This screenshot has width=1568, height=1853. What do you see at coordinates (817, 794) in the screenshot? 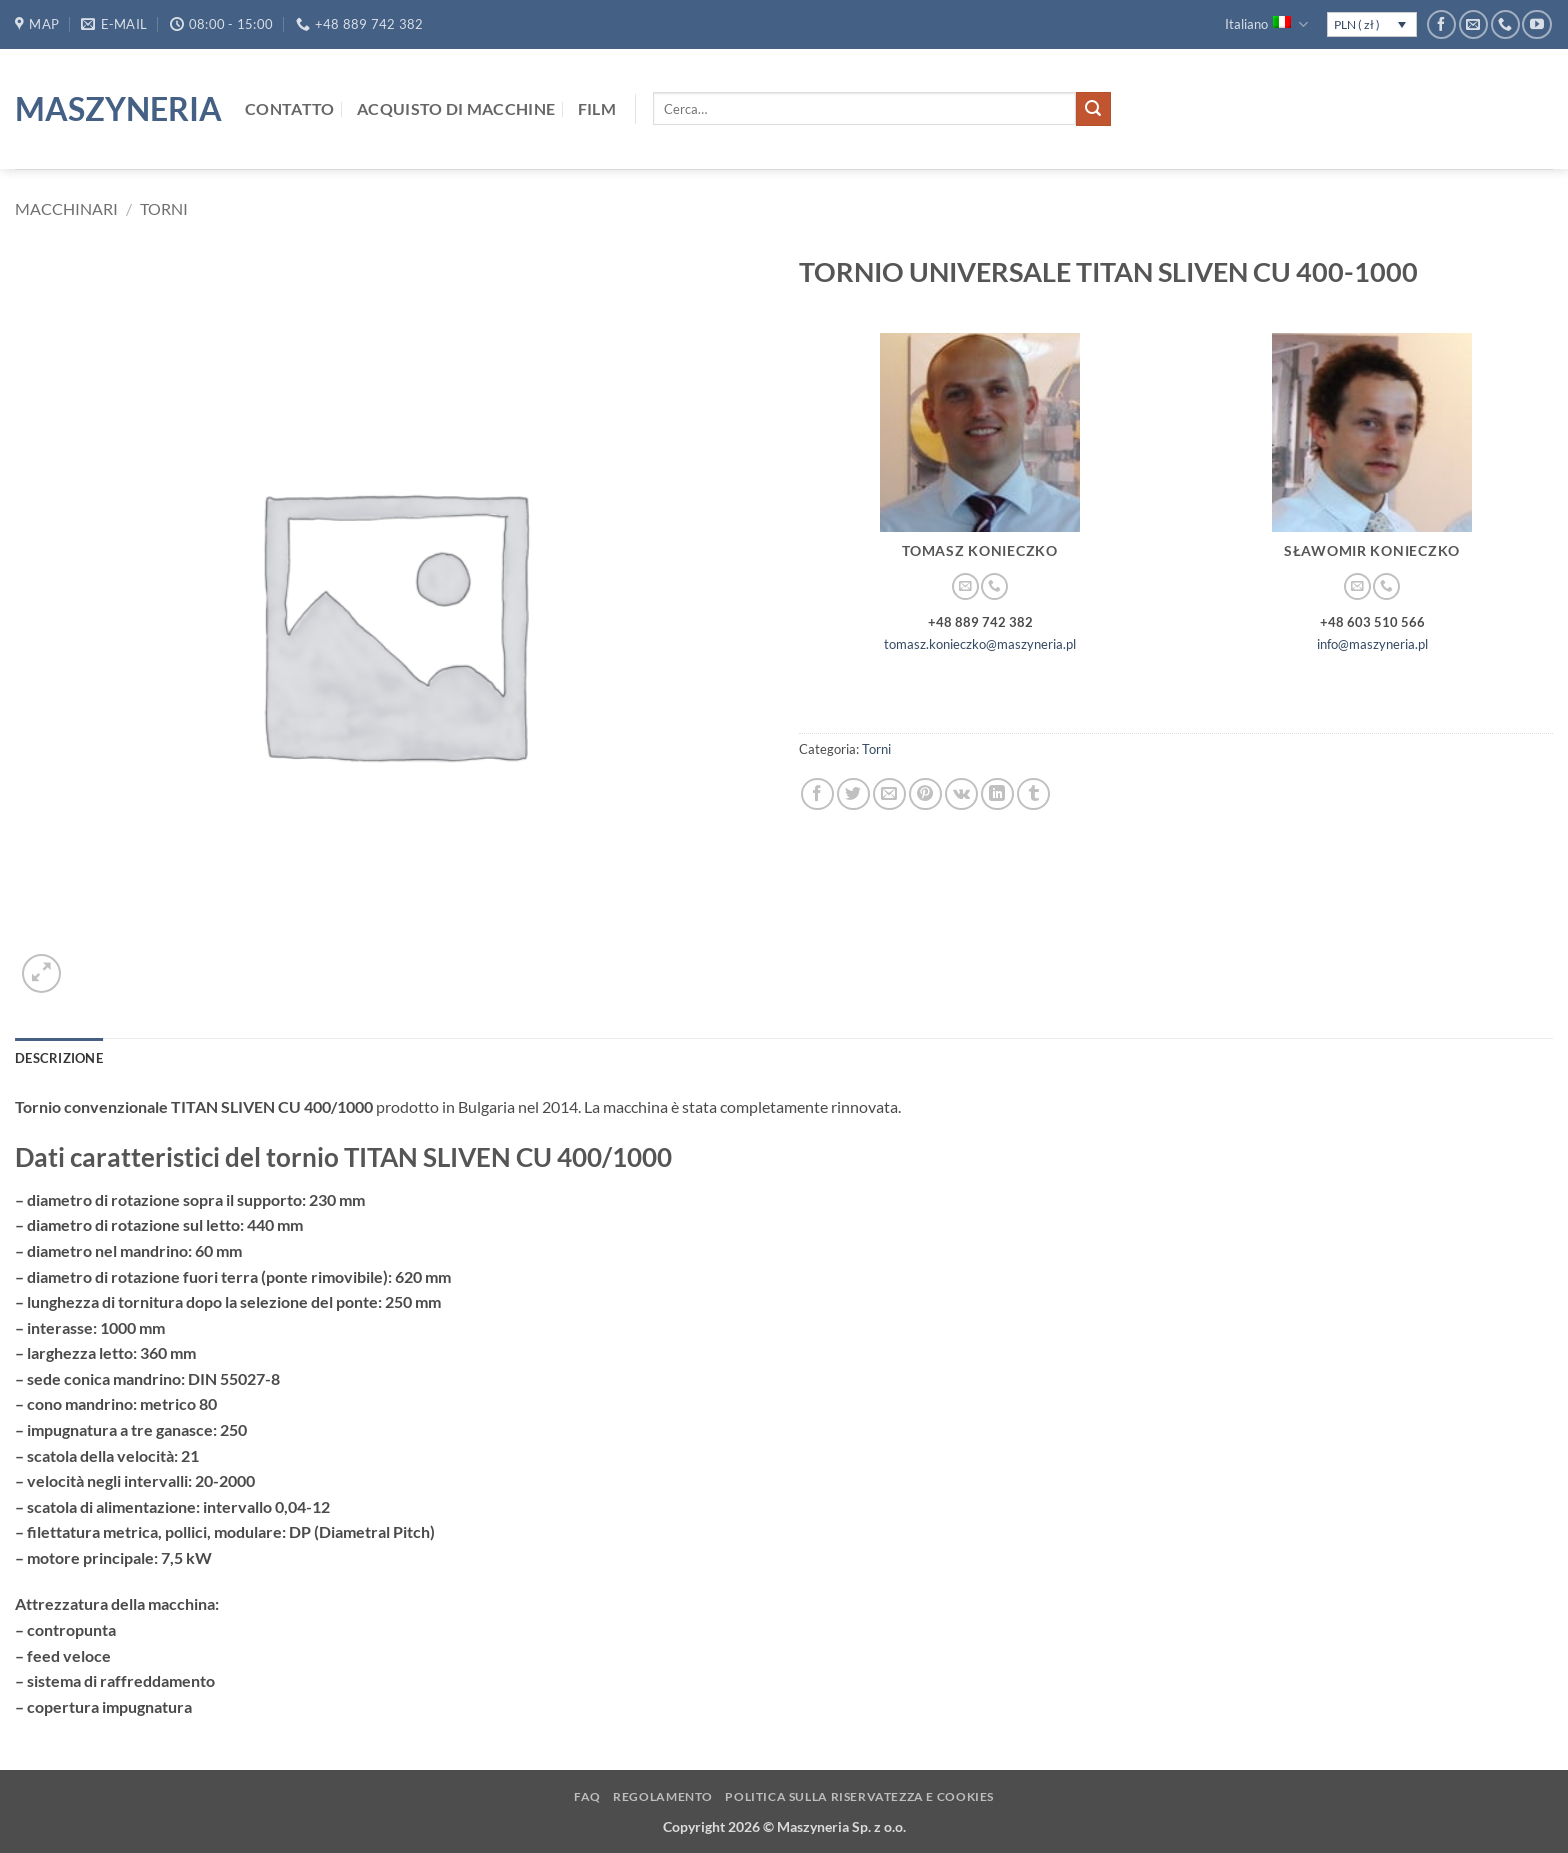
I see `[Condividi su Facebook]` at bounding box center [817, 794].